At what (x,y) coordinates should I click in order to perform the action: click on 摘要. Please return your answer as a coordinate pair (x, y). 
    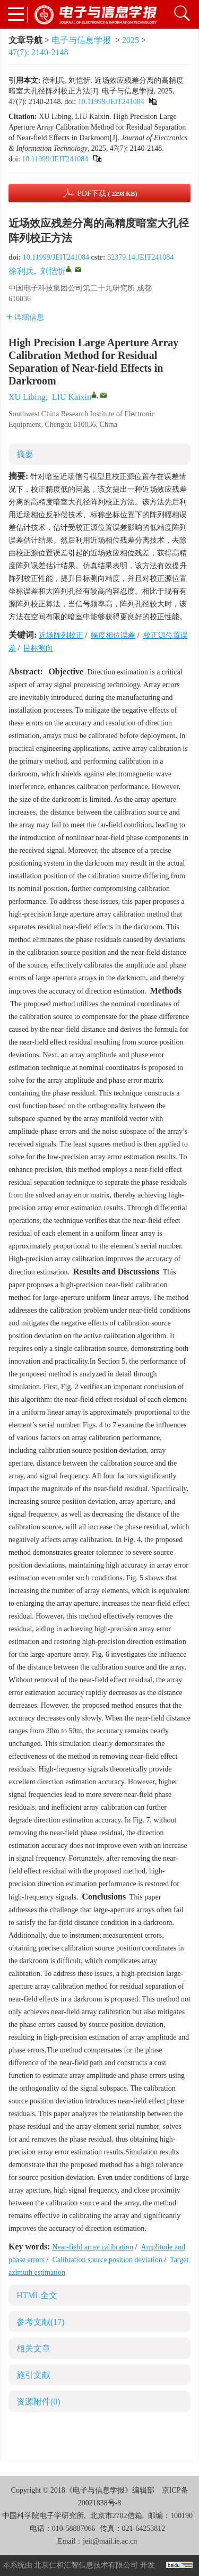
    Looking at the image, I should click on (24, 454).